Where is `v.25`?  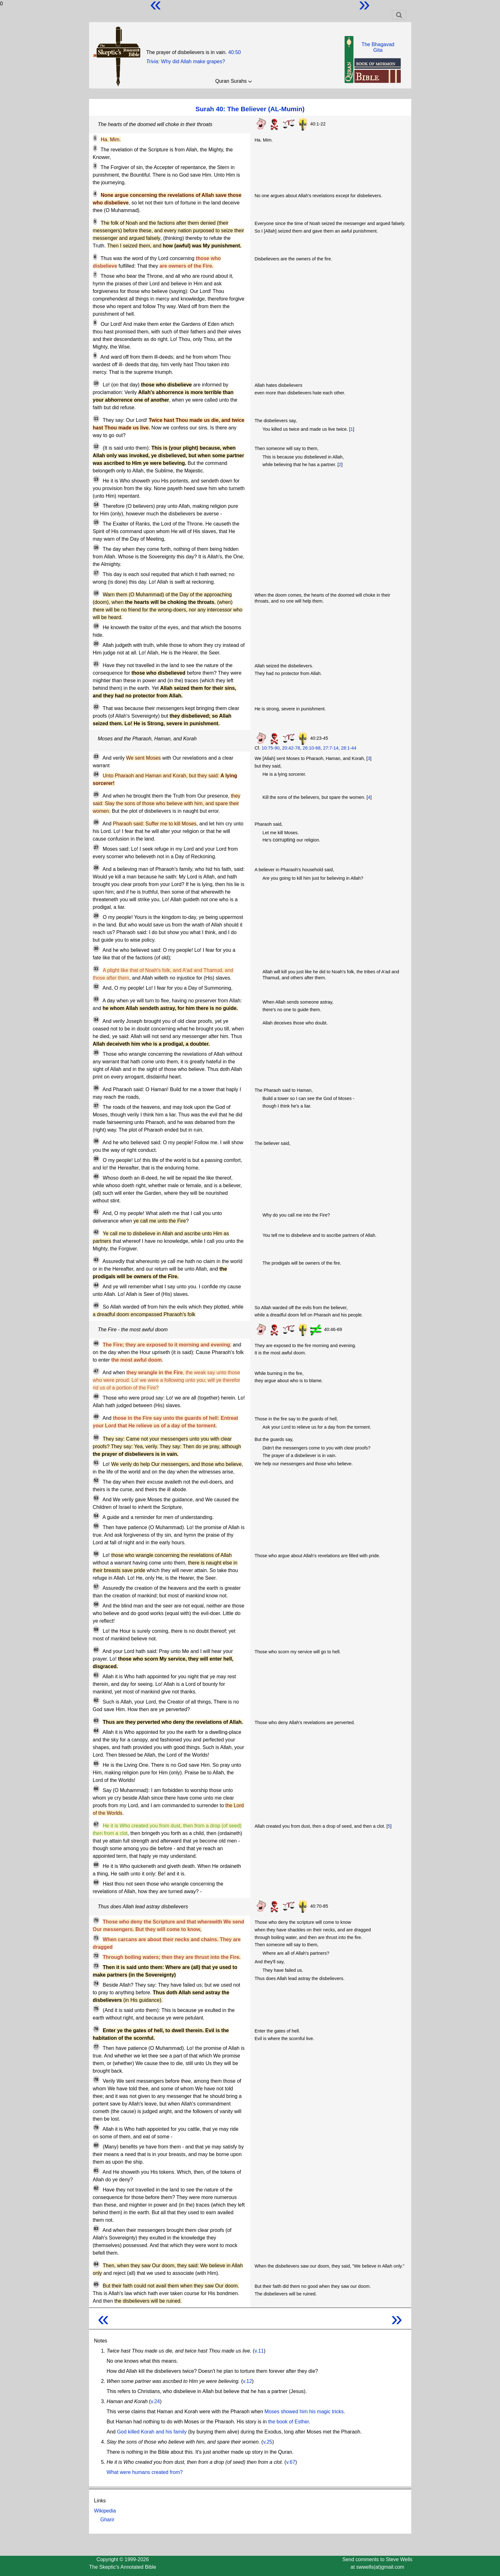
v.25 is located at coordinates (267, 2442).